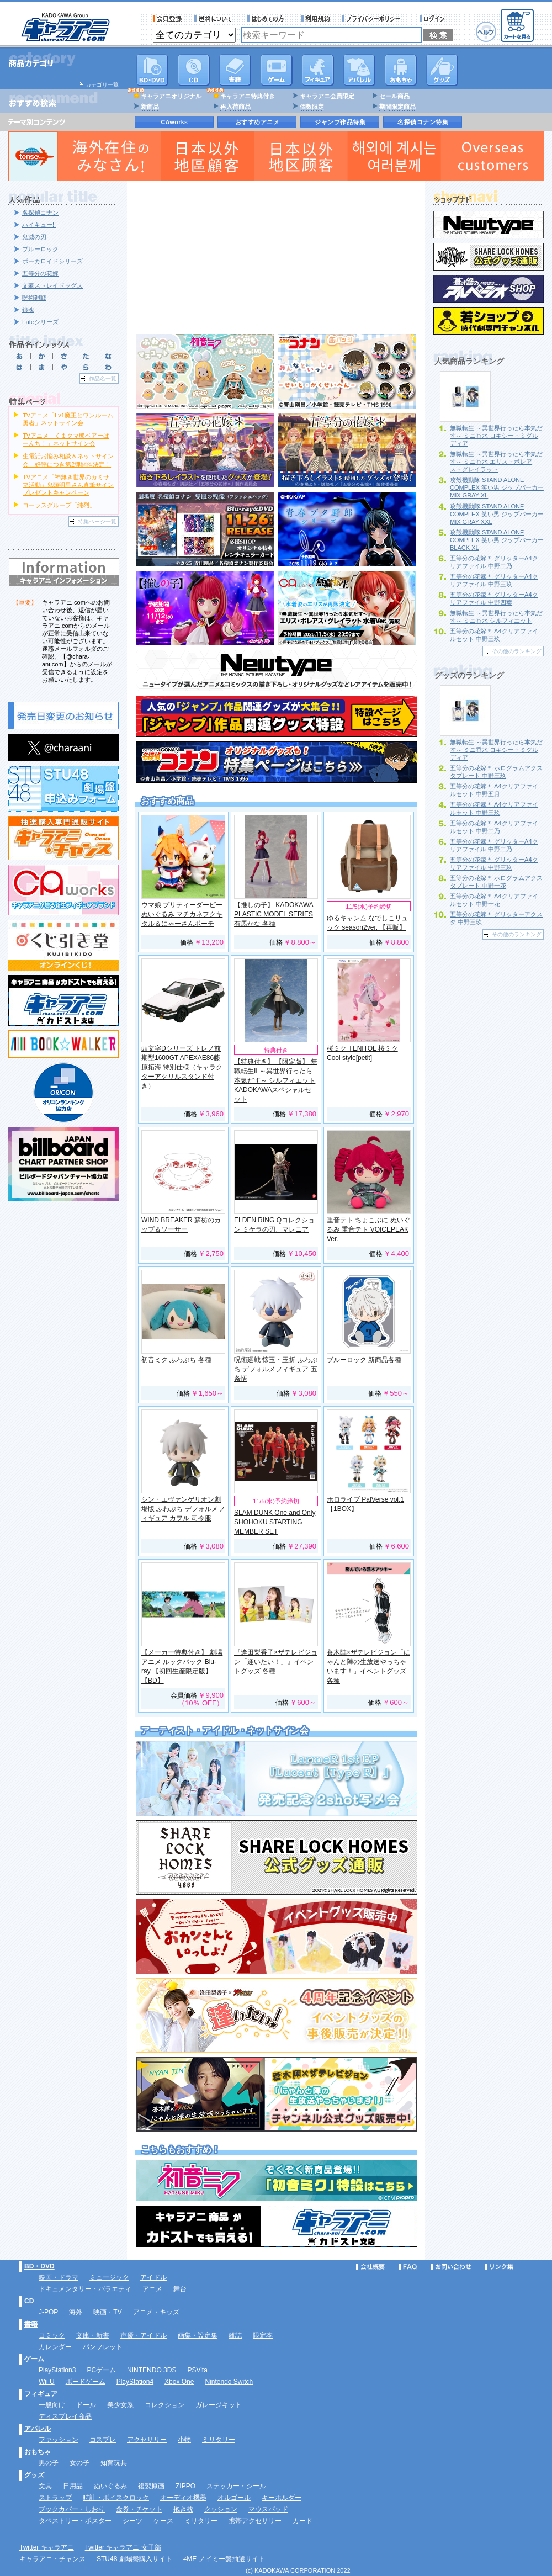  Describe the element at coordinates (39, 2266) in the screenshot. I see `BD・DVD` at that location.